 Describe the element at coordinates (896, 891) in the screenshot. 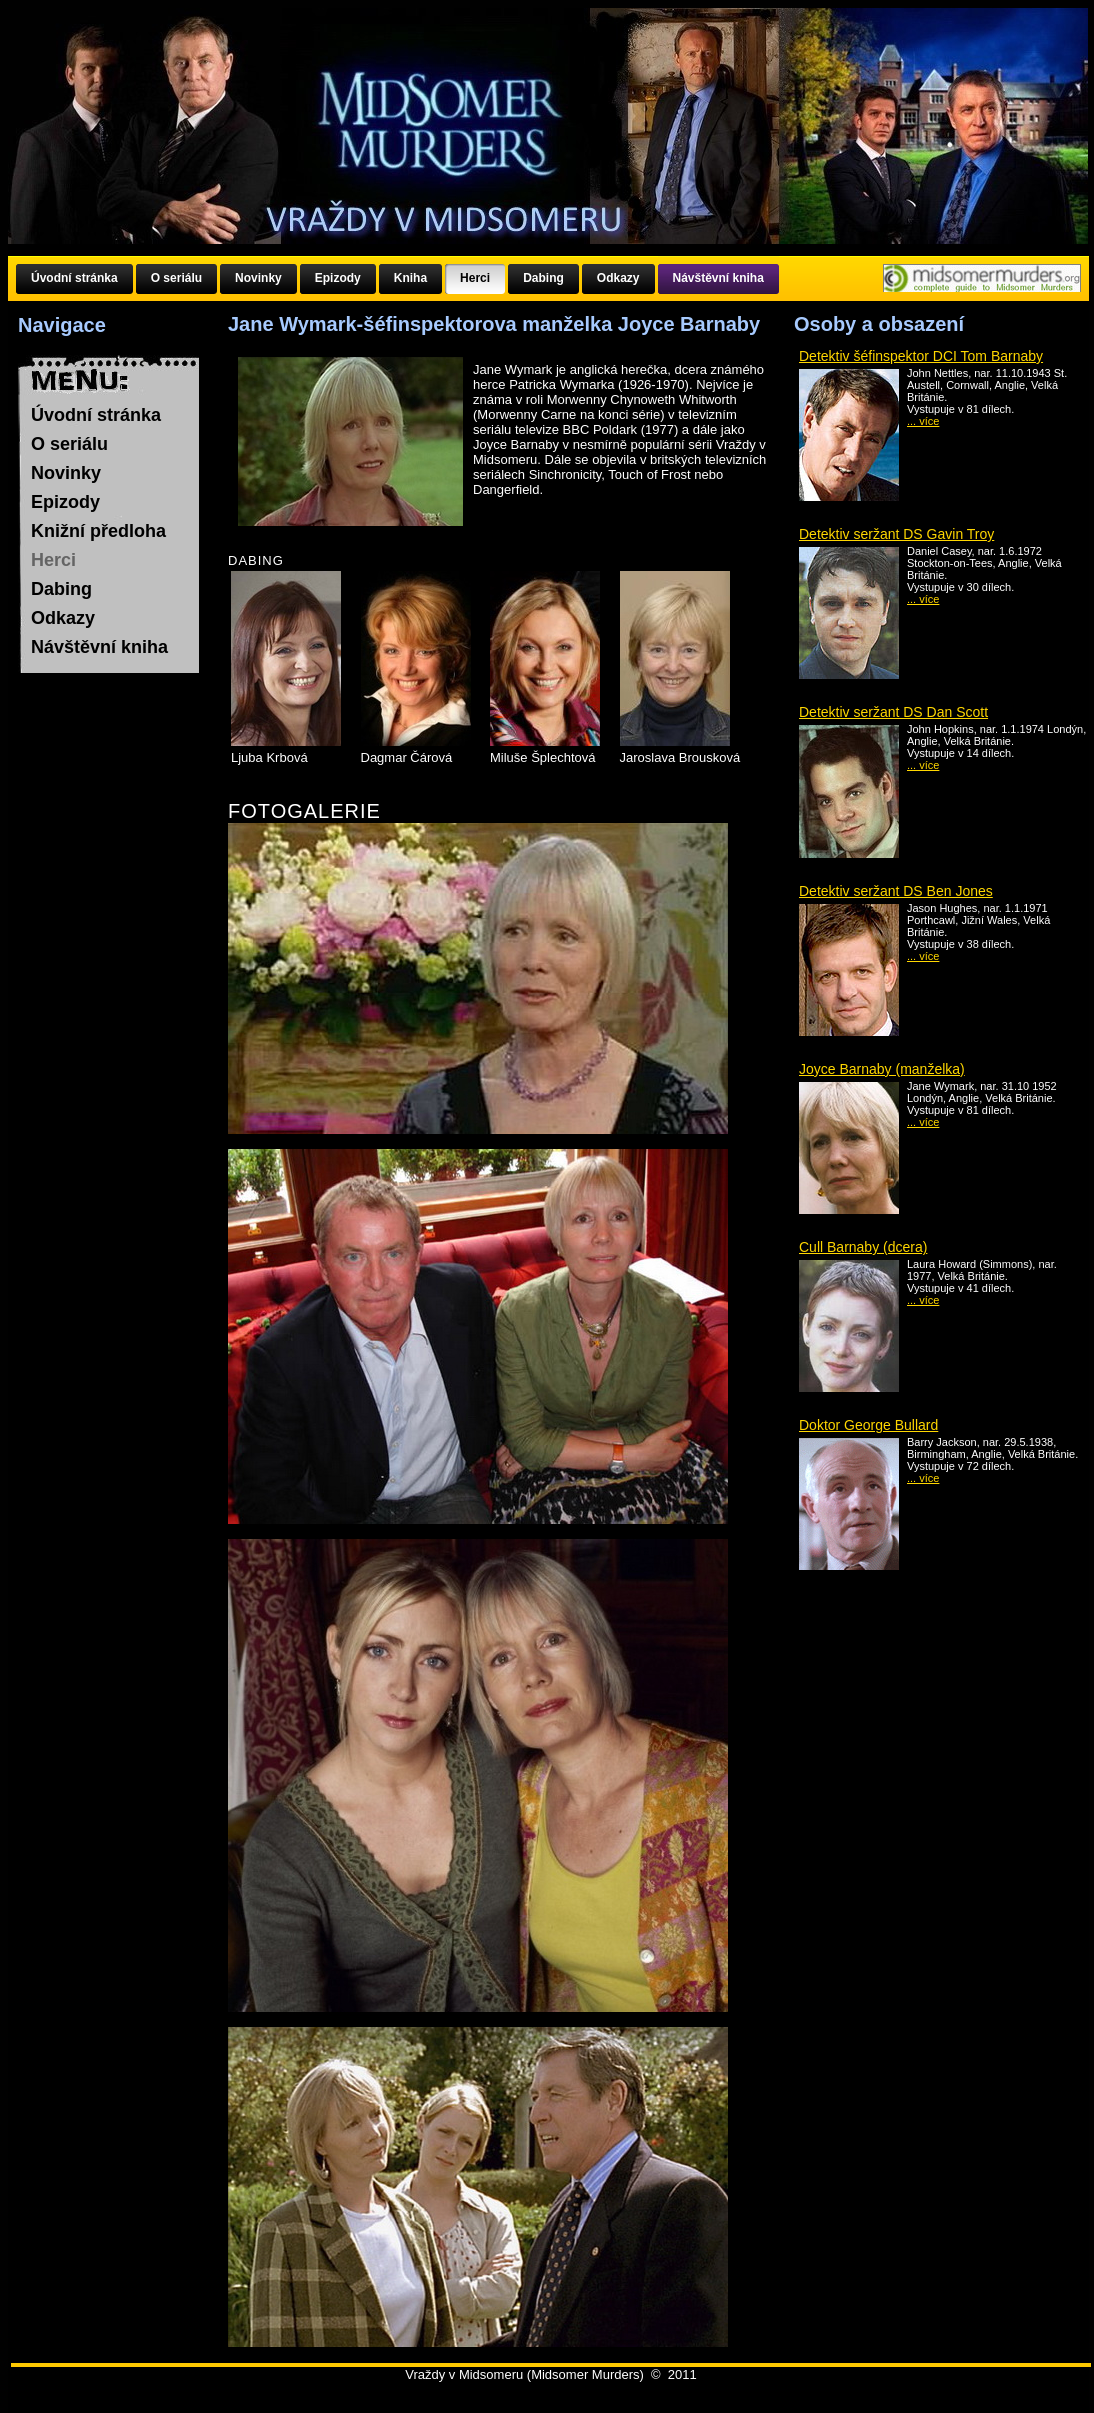

I see `Detektiv seržant DS Ben Jones` at that location.